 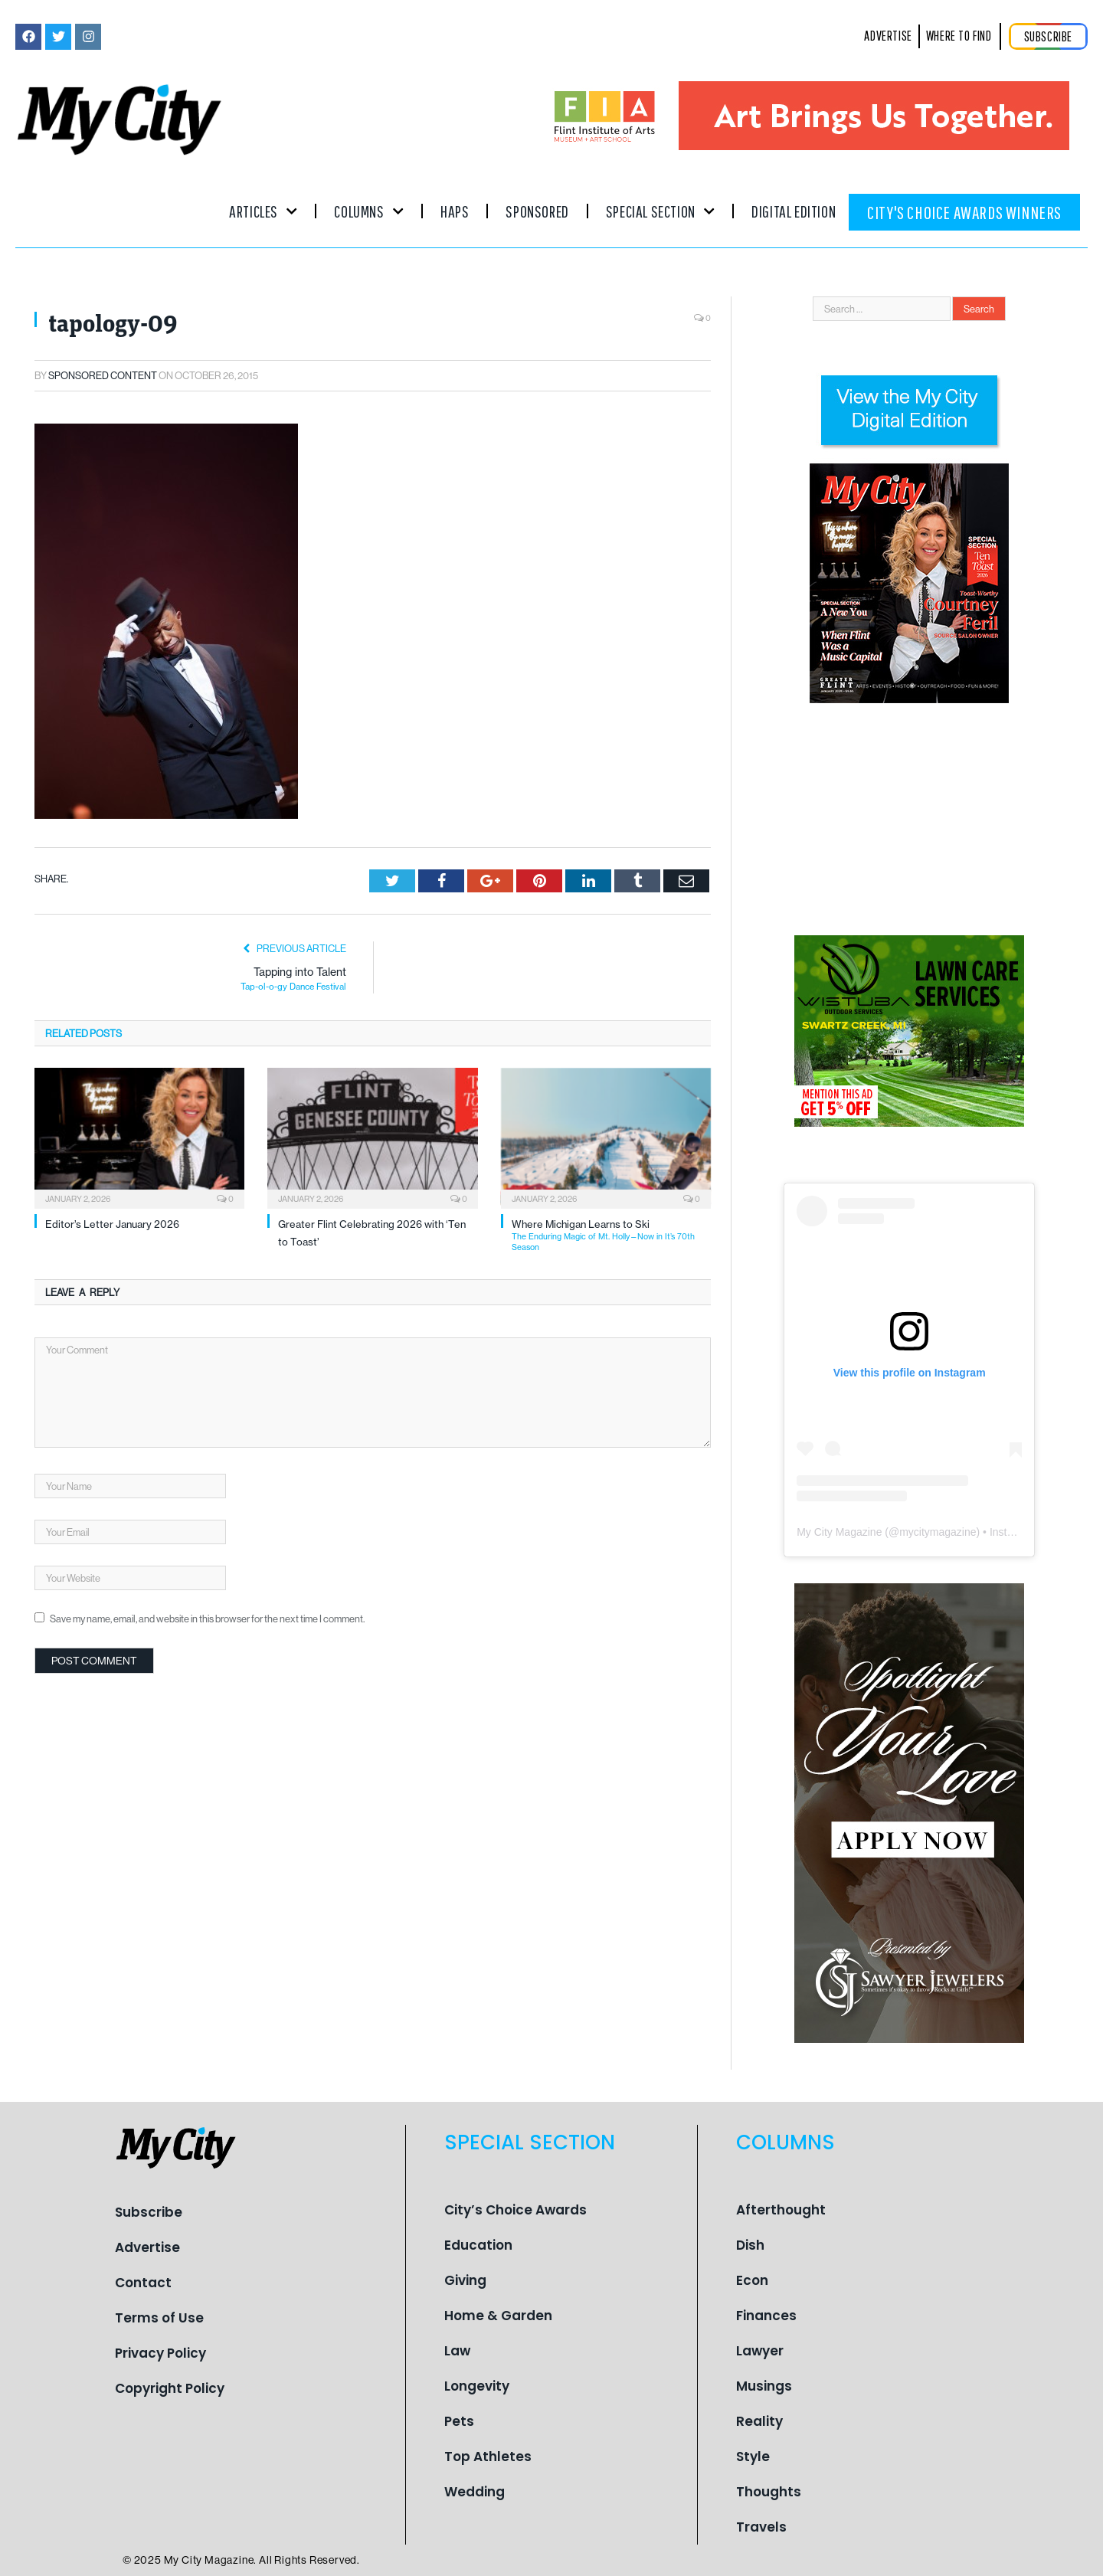 I want to click on My City Magazine, so click(x=839, y=1532).